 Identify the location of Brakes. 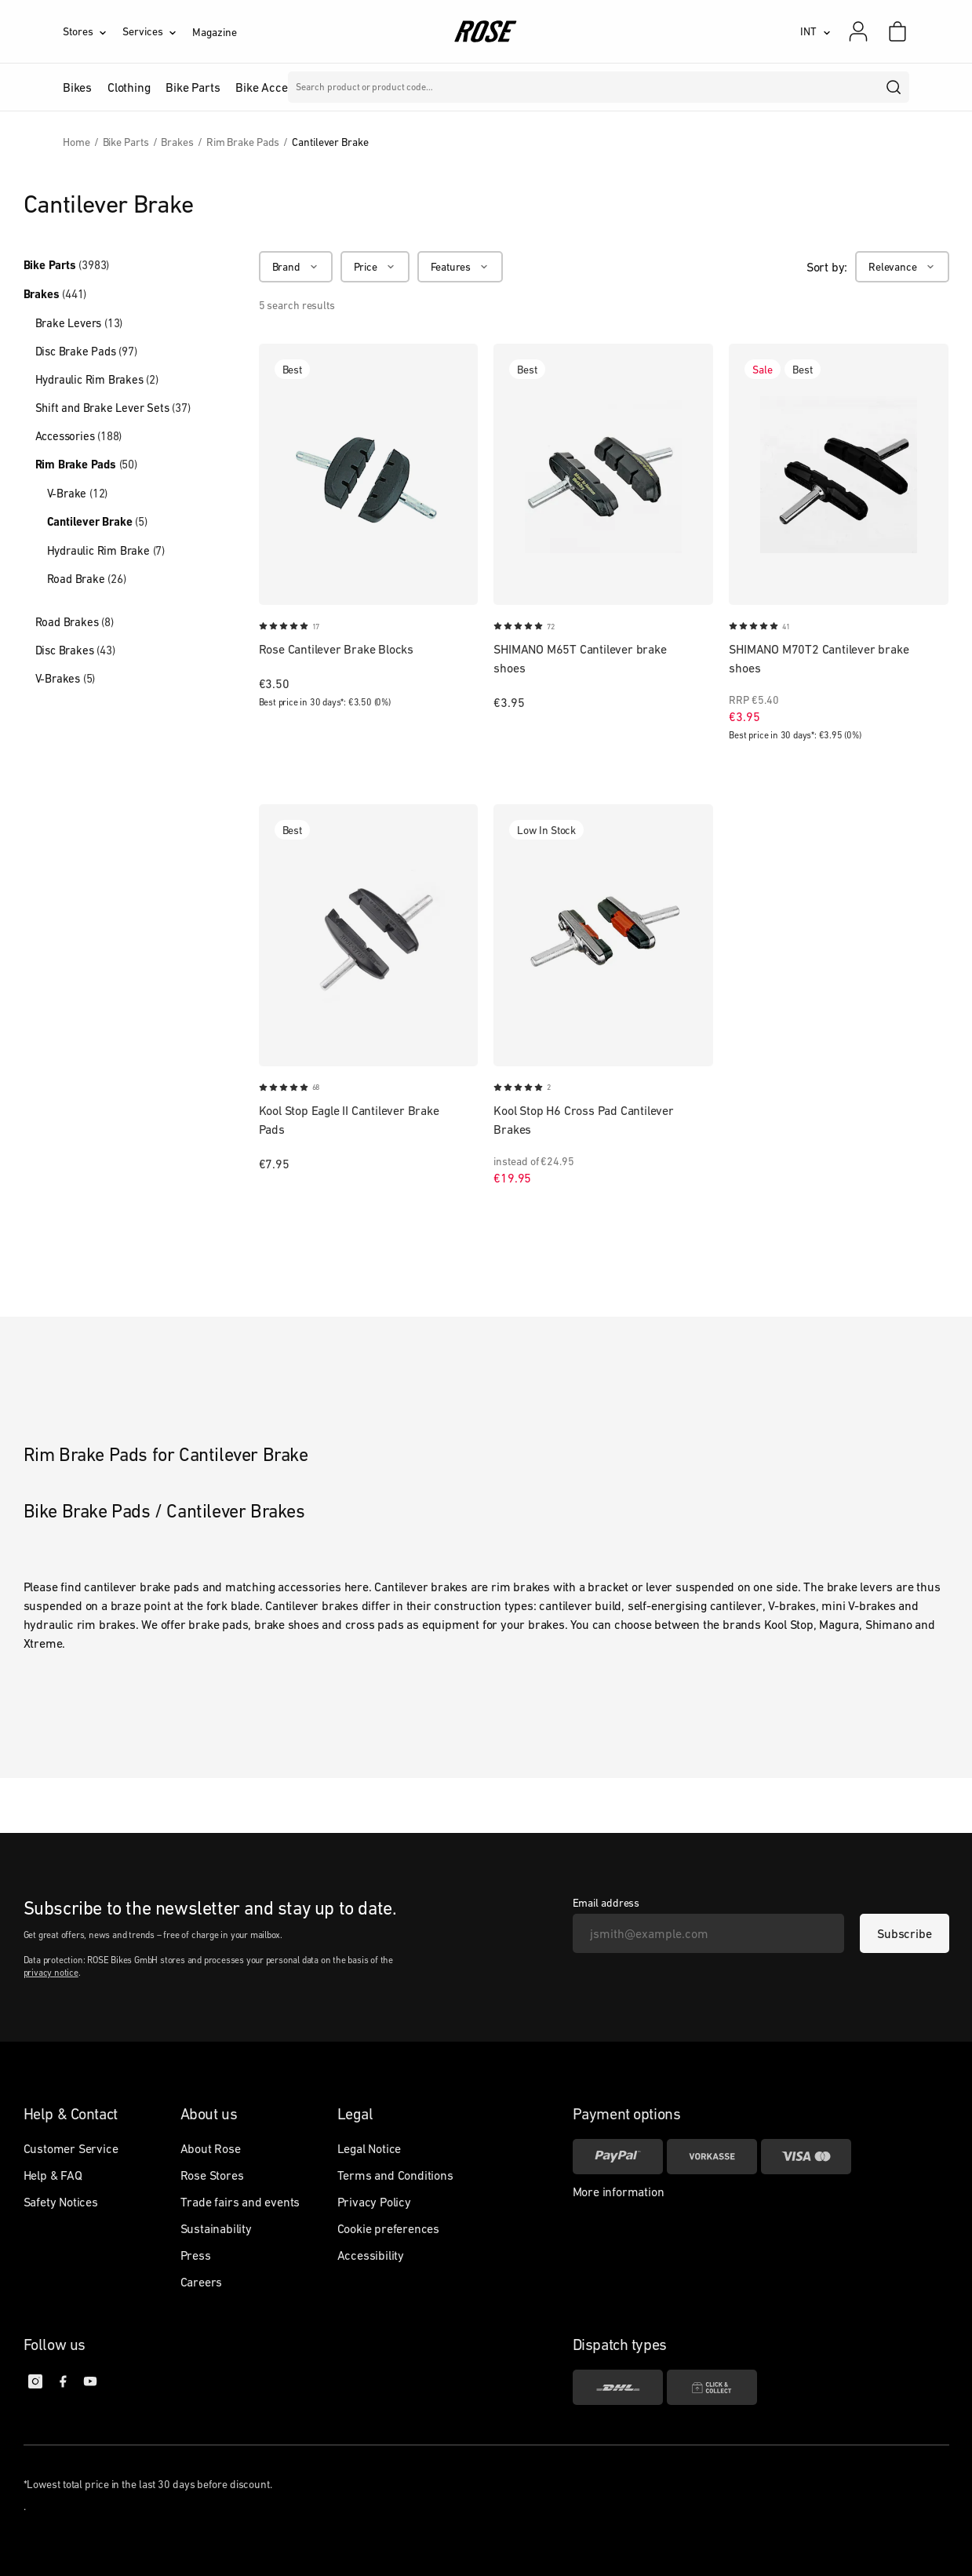
(55, 294).